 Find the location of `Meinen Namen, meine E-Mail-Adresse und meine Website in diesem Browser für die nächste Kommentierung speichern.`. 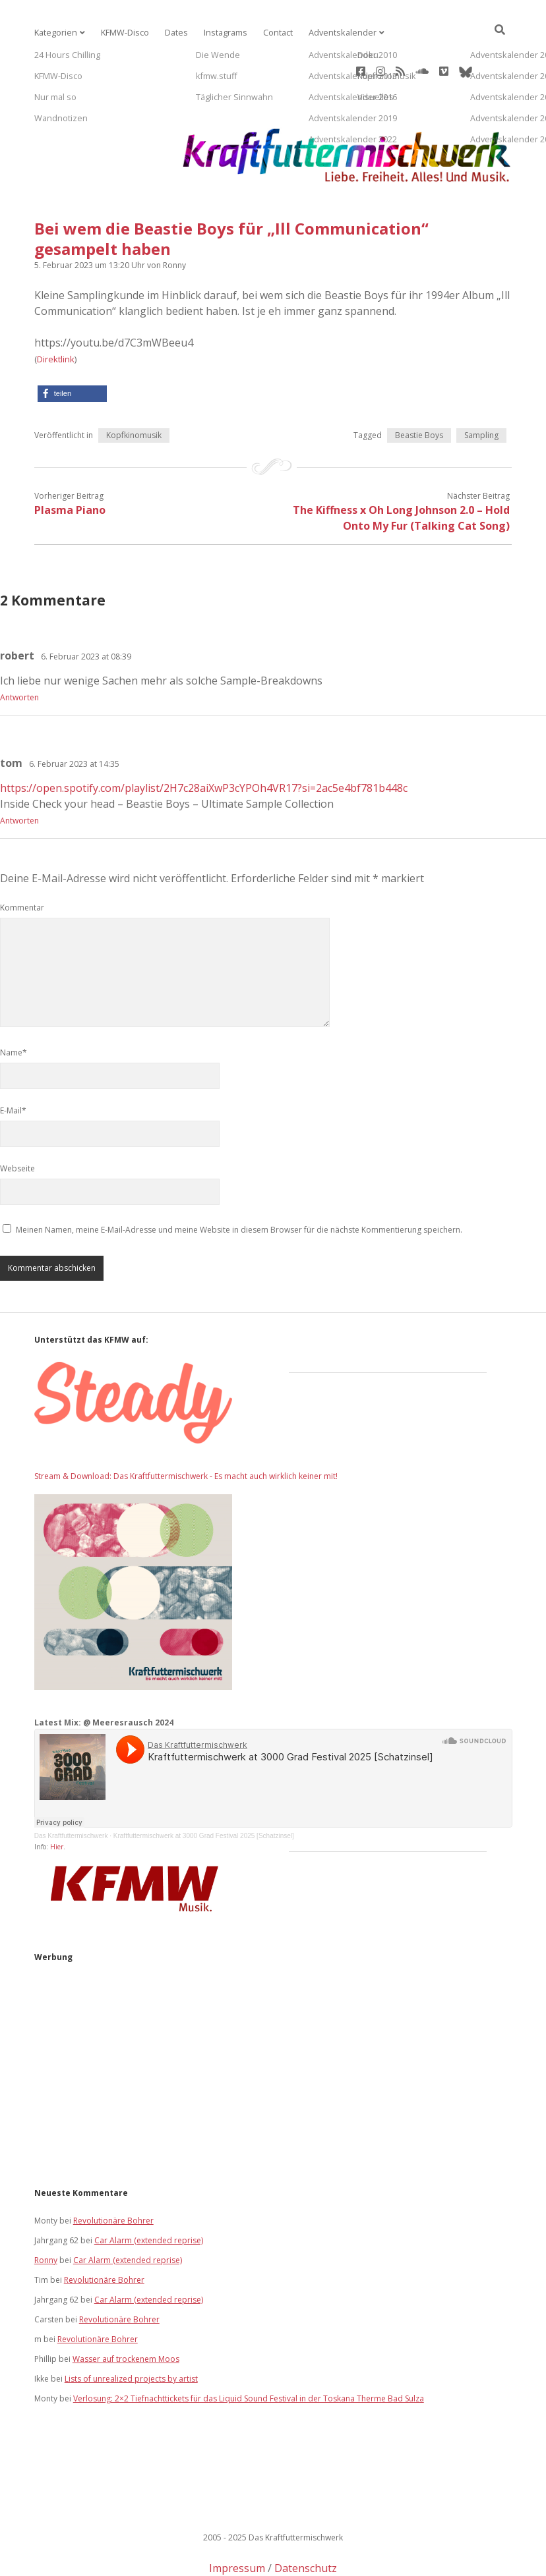

Meinen Namen, meine E-Mail-Adresse und meine Website in diesem Browser für die nächste Kommentierung speichern. is located at coordinates (239, 1182).